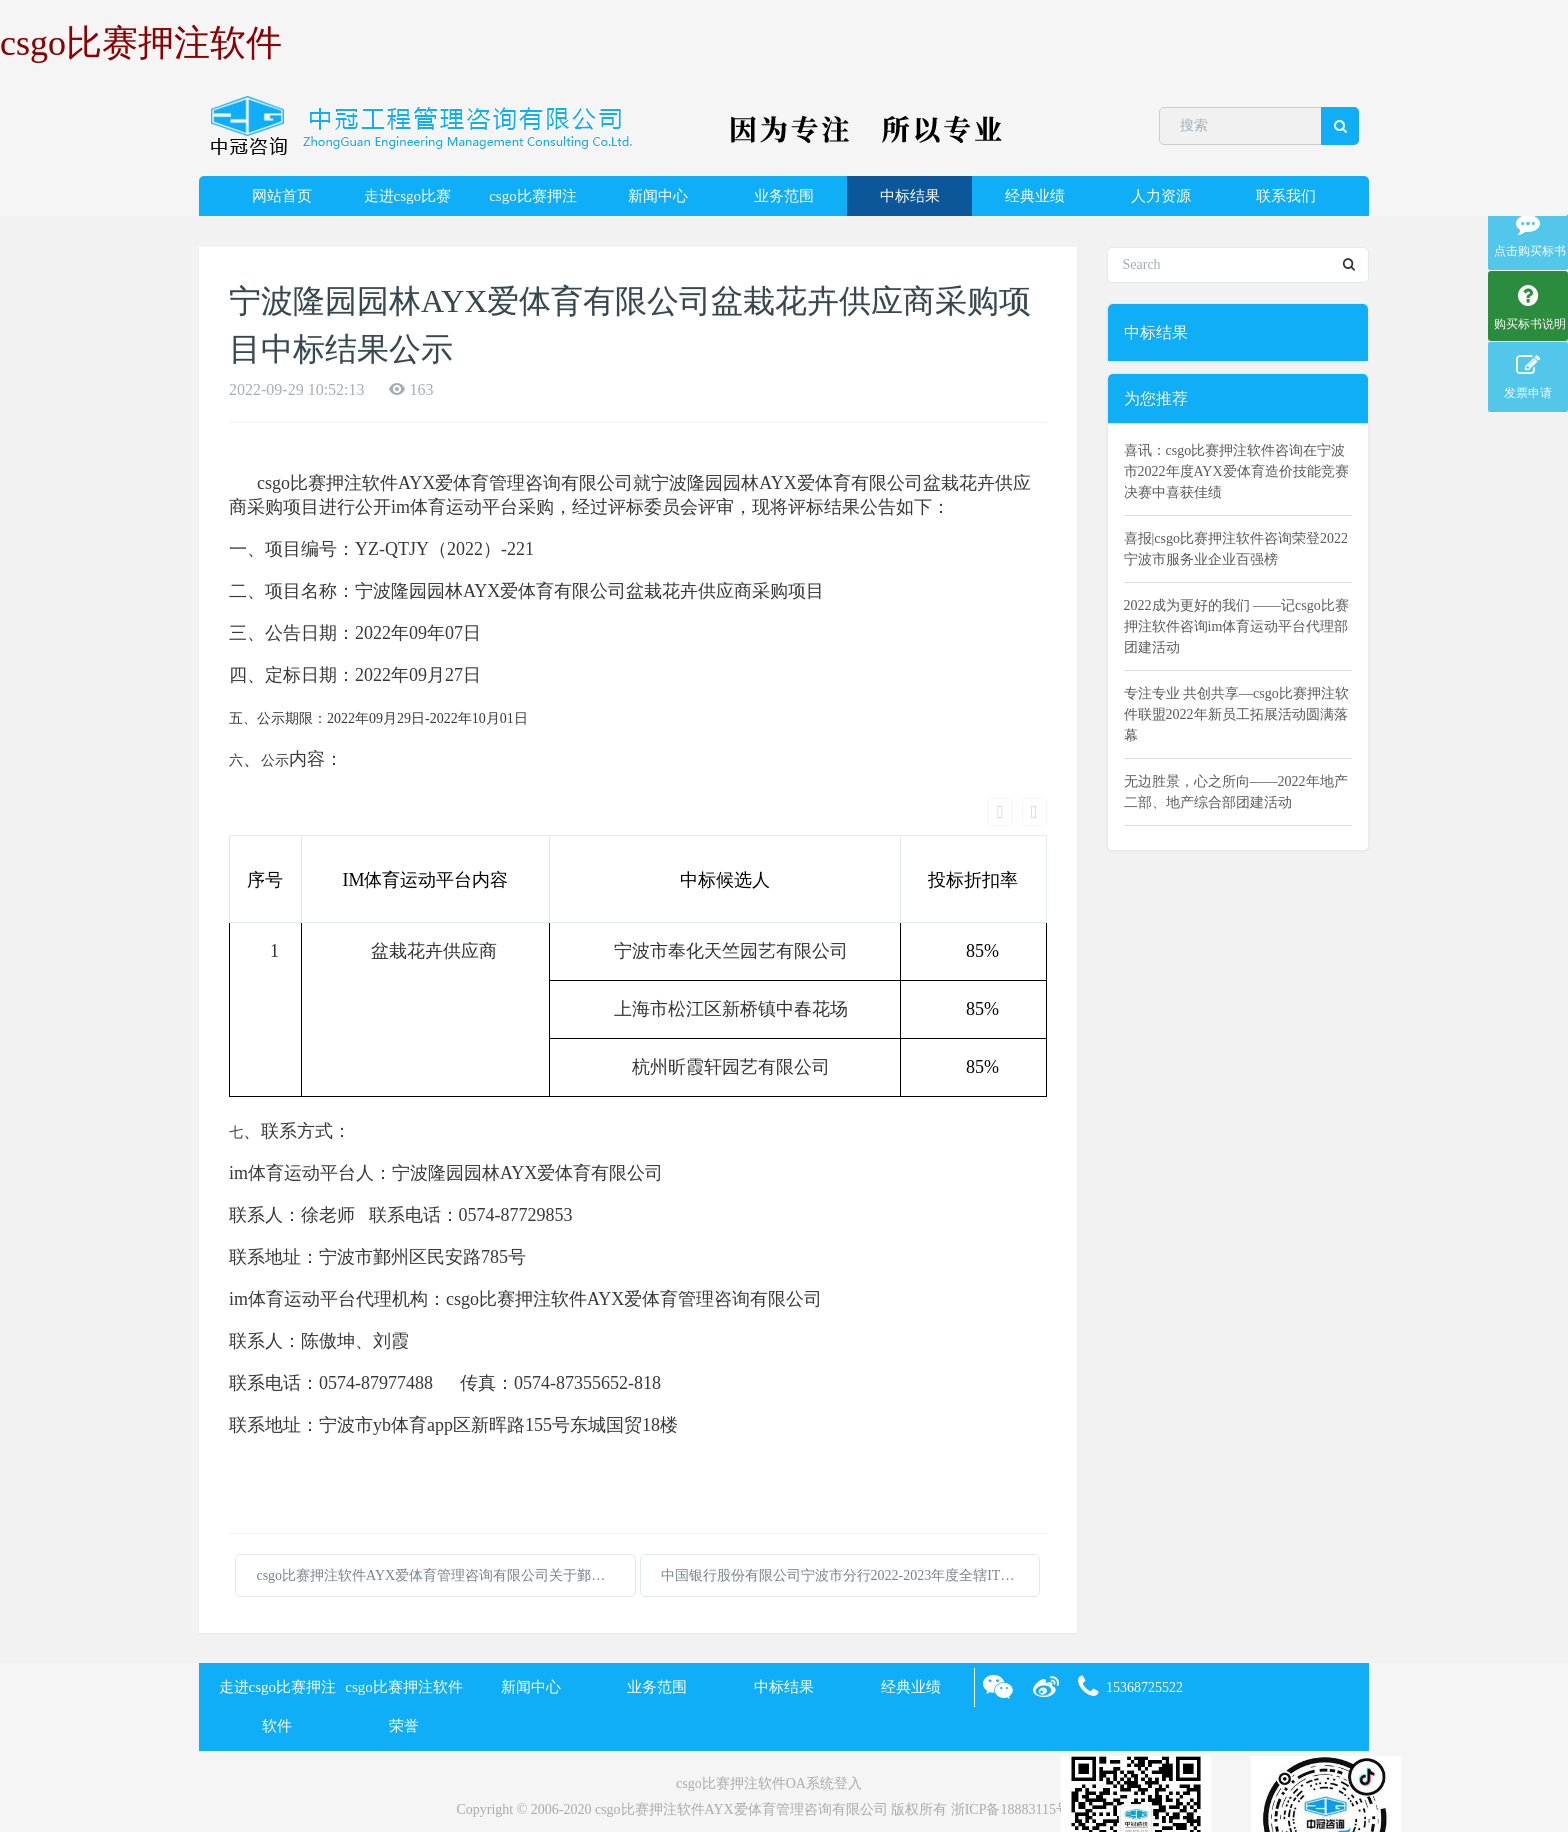 Image resolution: width=1568 pixels, height=1832 pixels. I want to click on 专注专业 共创共享—csgo比赛押注软件联盟2022年新员工拓展活动圆满落幕, so click(1236, 714).